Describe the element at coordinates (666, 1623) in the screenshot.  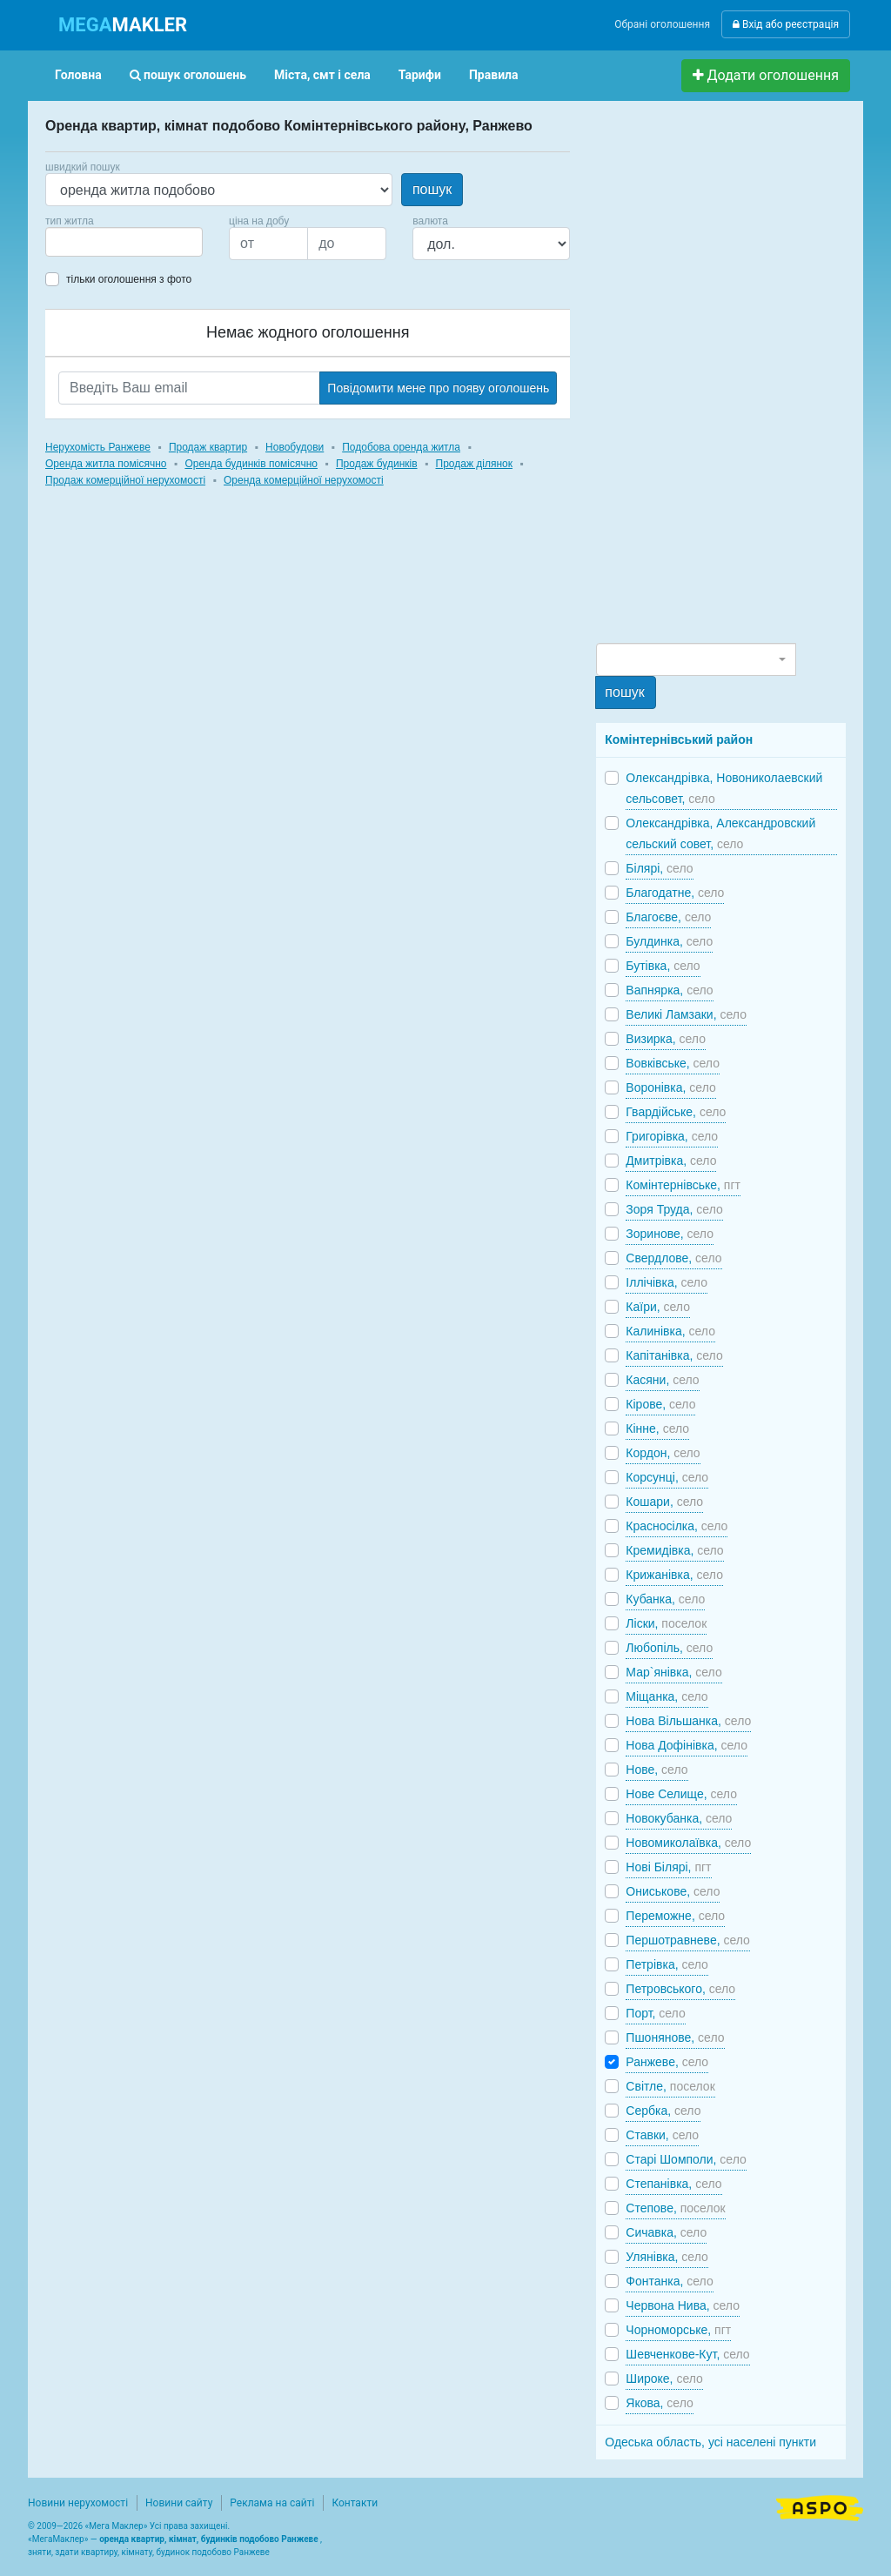
I see `Ліски,` at that location.